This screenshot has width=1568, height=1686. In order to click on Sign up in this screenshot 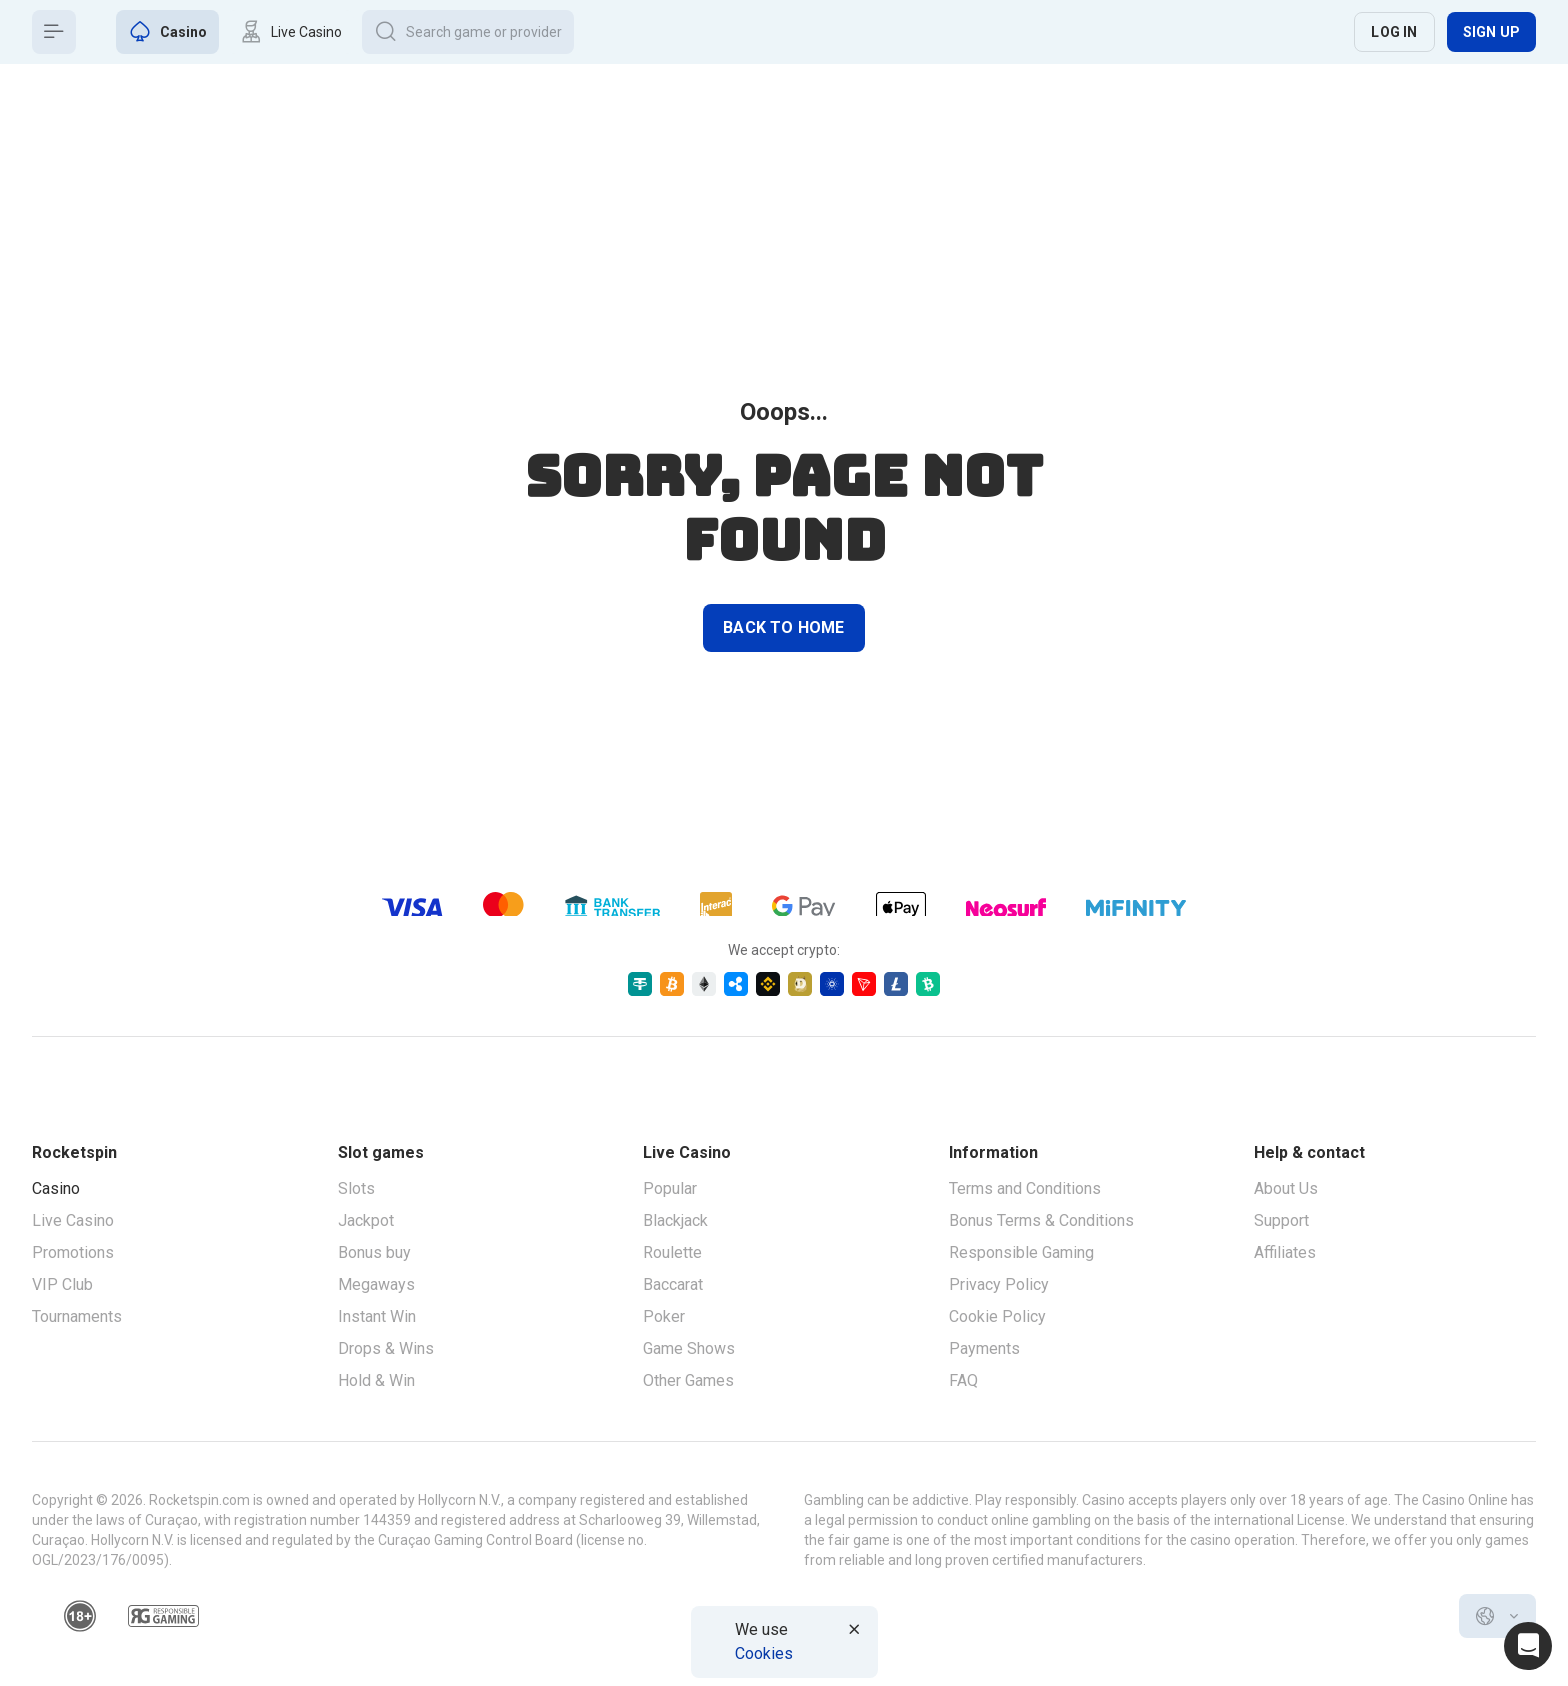, I will do `click(1491, 32)`.